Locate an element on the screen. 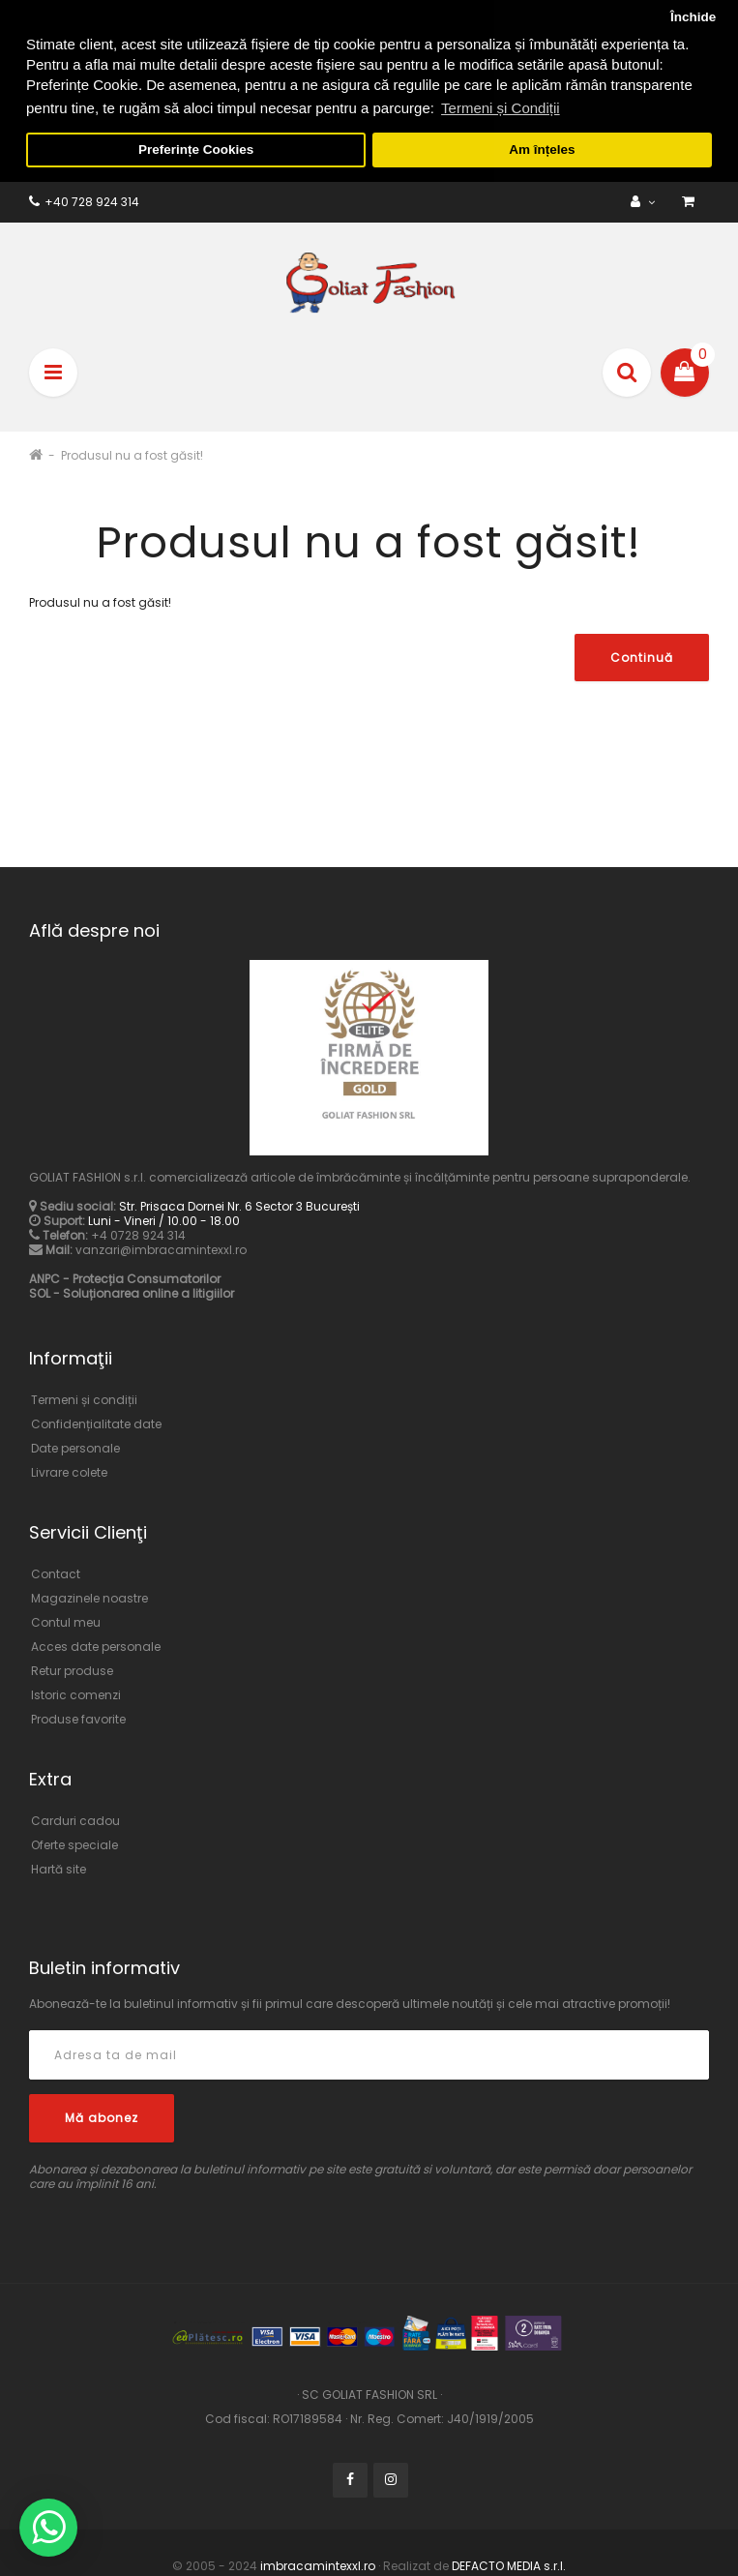  Termeni și condiții is located at coordinates (84, 1398).